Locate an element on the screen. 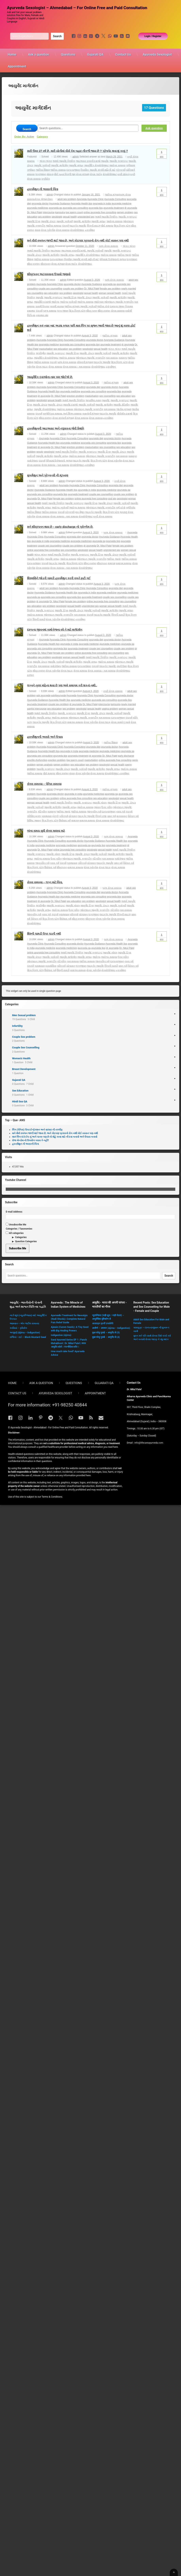 The image size is (181, 2576). ayurveda sex consulting is located at coordinates (75, 203).